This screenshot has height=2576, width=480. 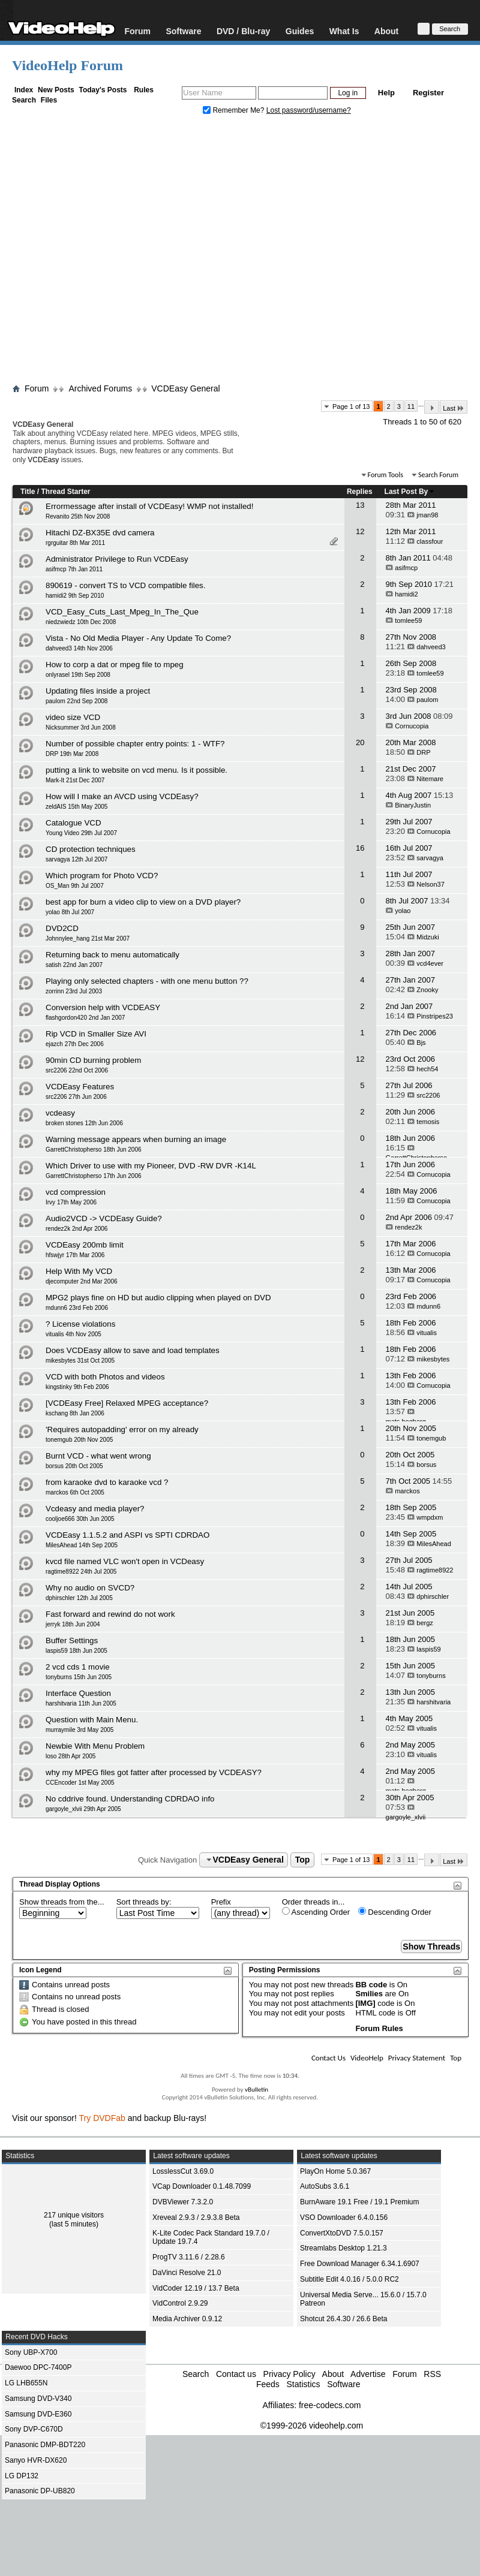 I want to click on Statistics, so click(x=303, y=2384).